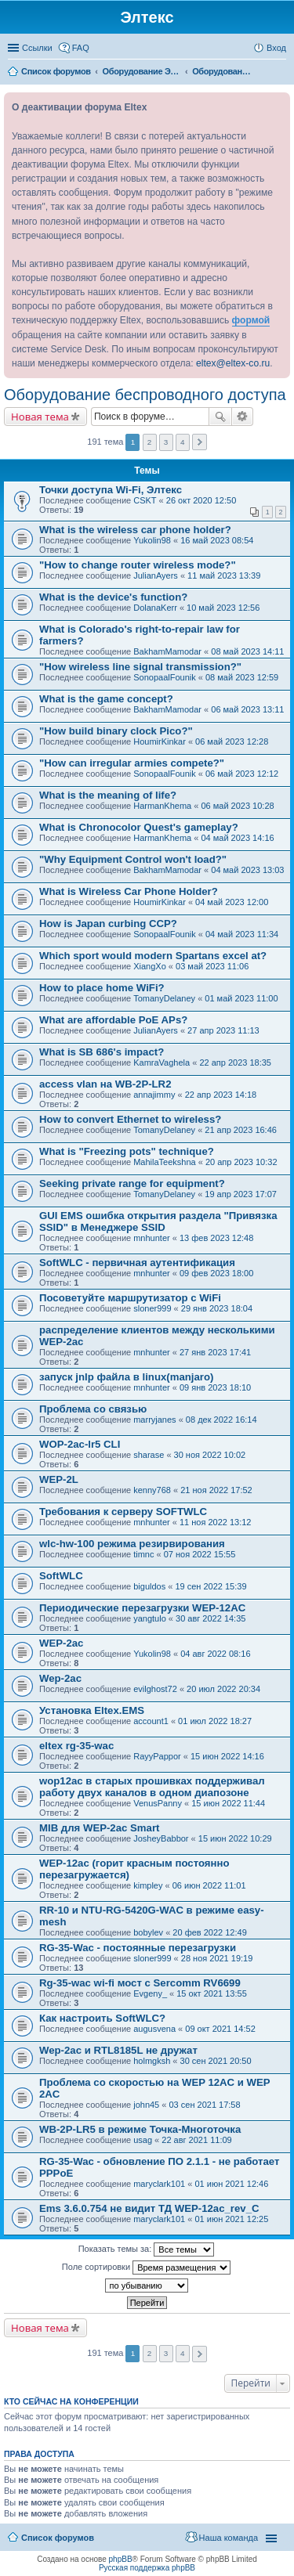 Image resolution: width=294 pixels, height=2576 pixels. I want to click on Список форумов, so click(57, 2537).